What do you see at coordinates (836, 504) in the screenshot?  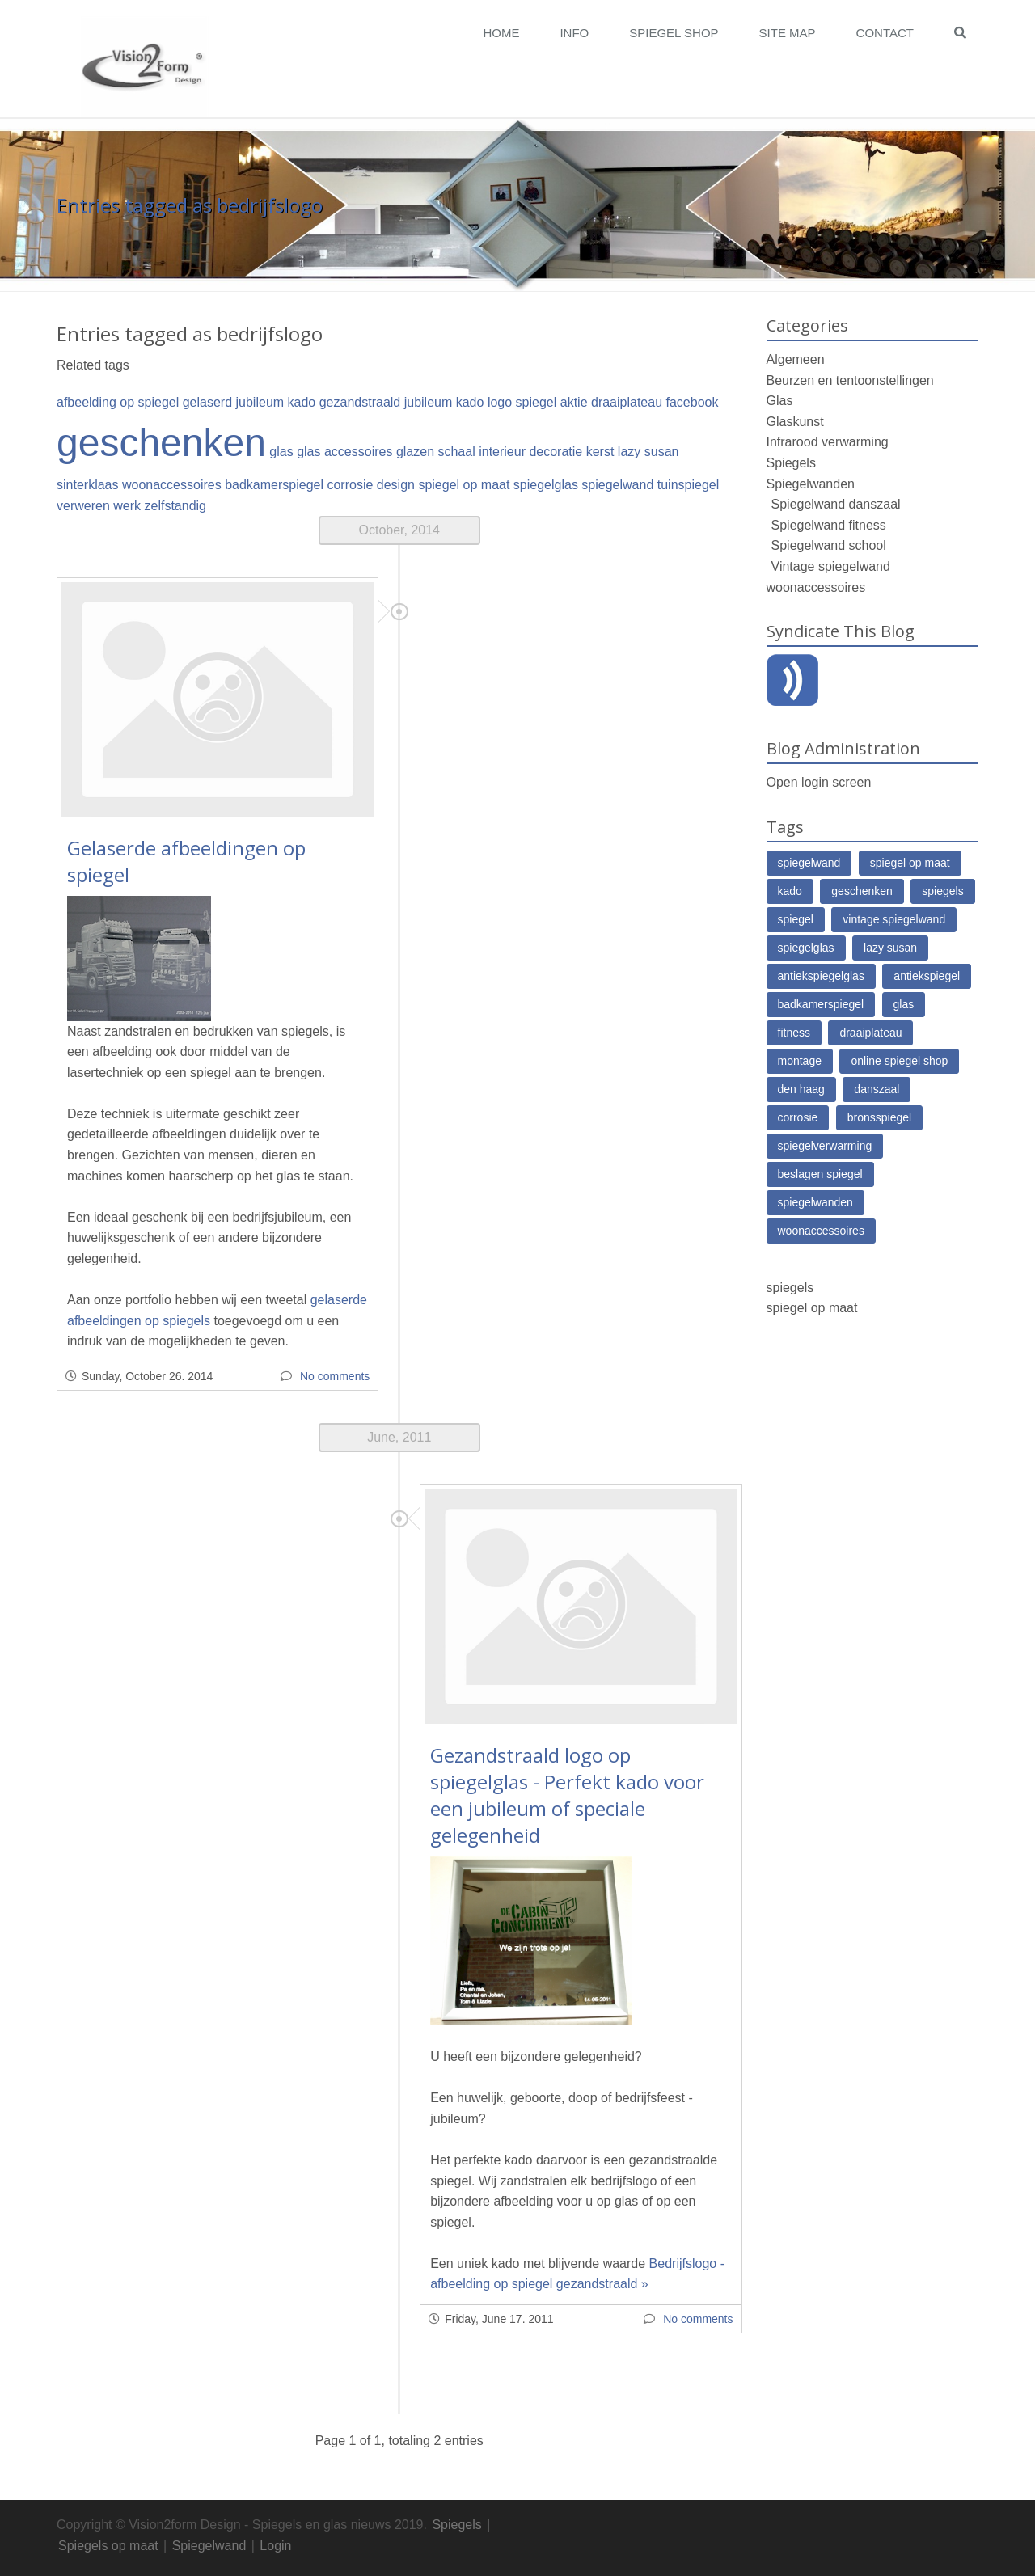 I see `Spiegelwand danszaal` at bounding box center [836, 504].